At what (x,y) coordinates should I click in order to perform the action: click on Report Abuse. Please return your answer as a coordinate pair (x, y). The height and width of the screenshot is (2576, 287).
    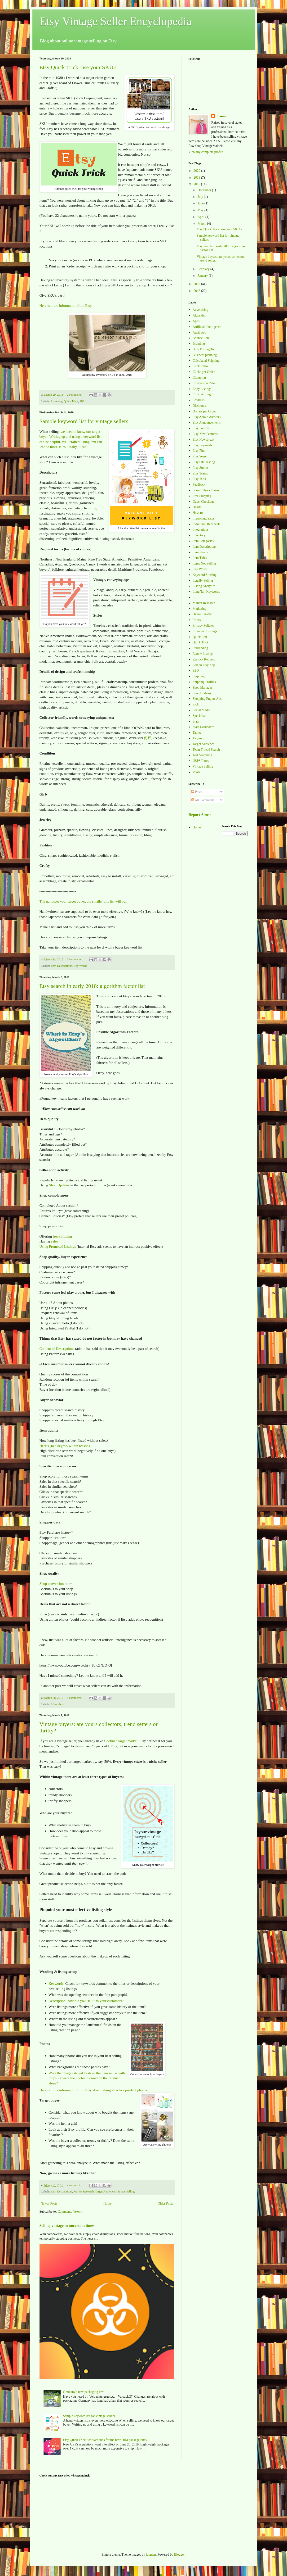
    Looking at the image, I should click on (200, 814).